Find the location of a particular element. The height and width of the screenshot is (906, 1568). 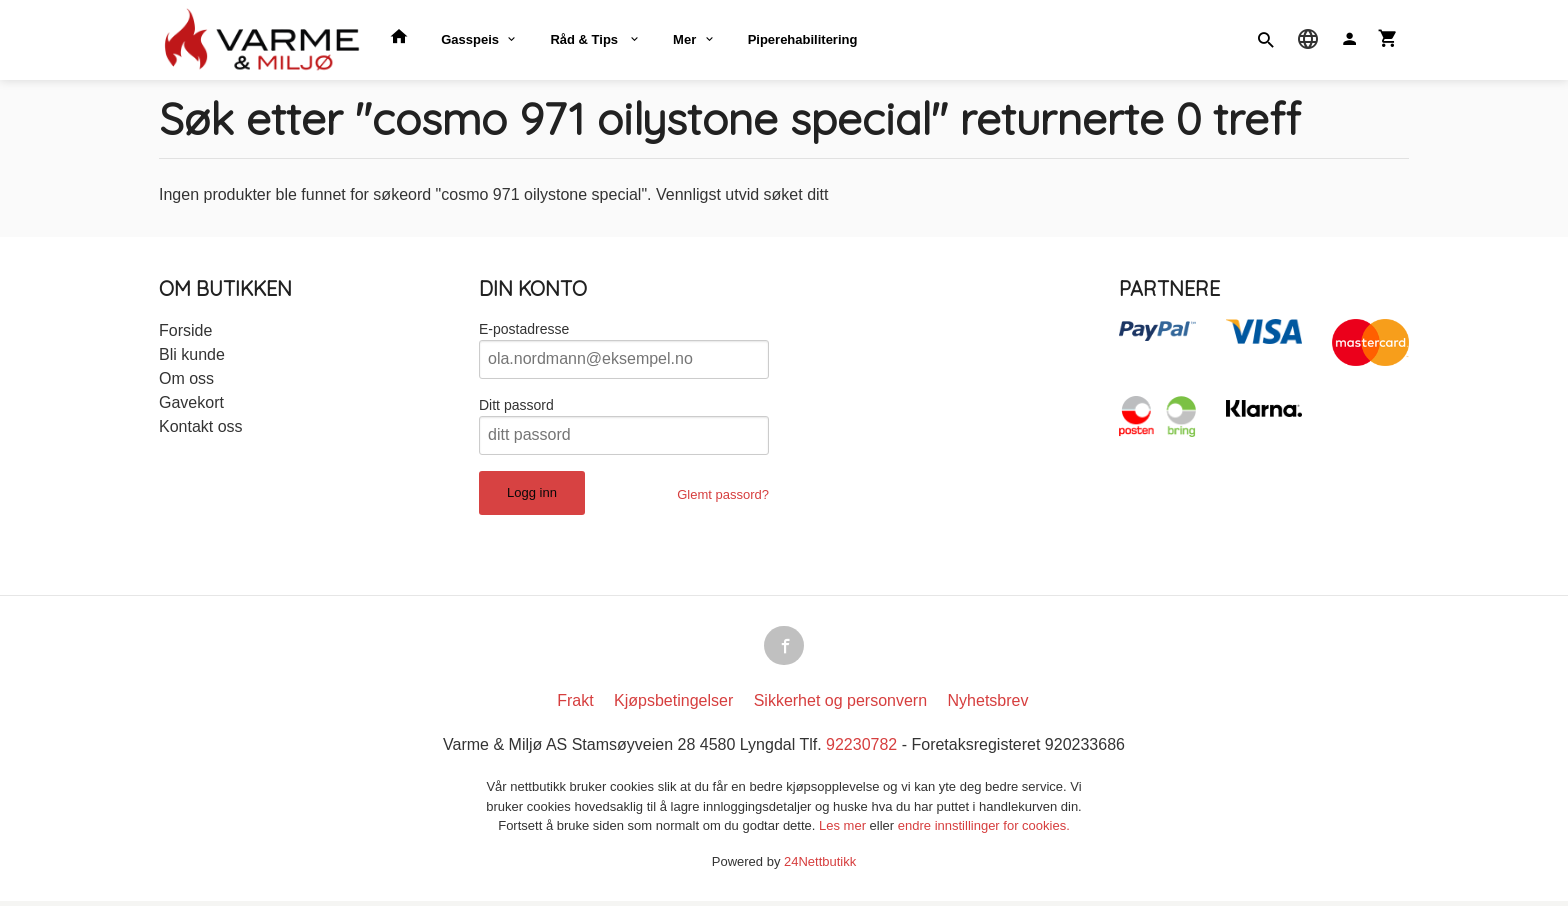

Kontakt oss is located at coordinates (201, 426).